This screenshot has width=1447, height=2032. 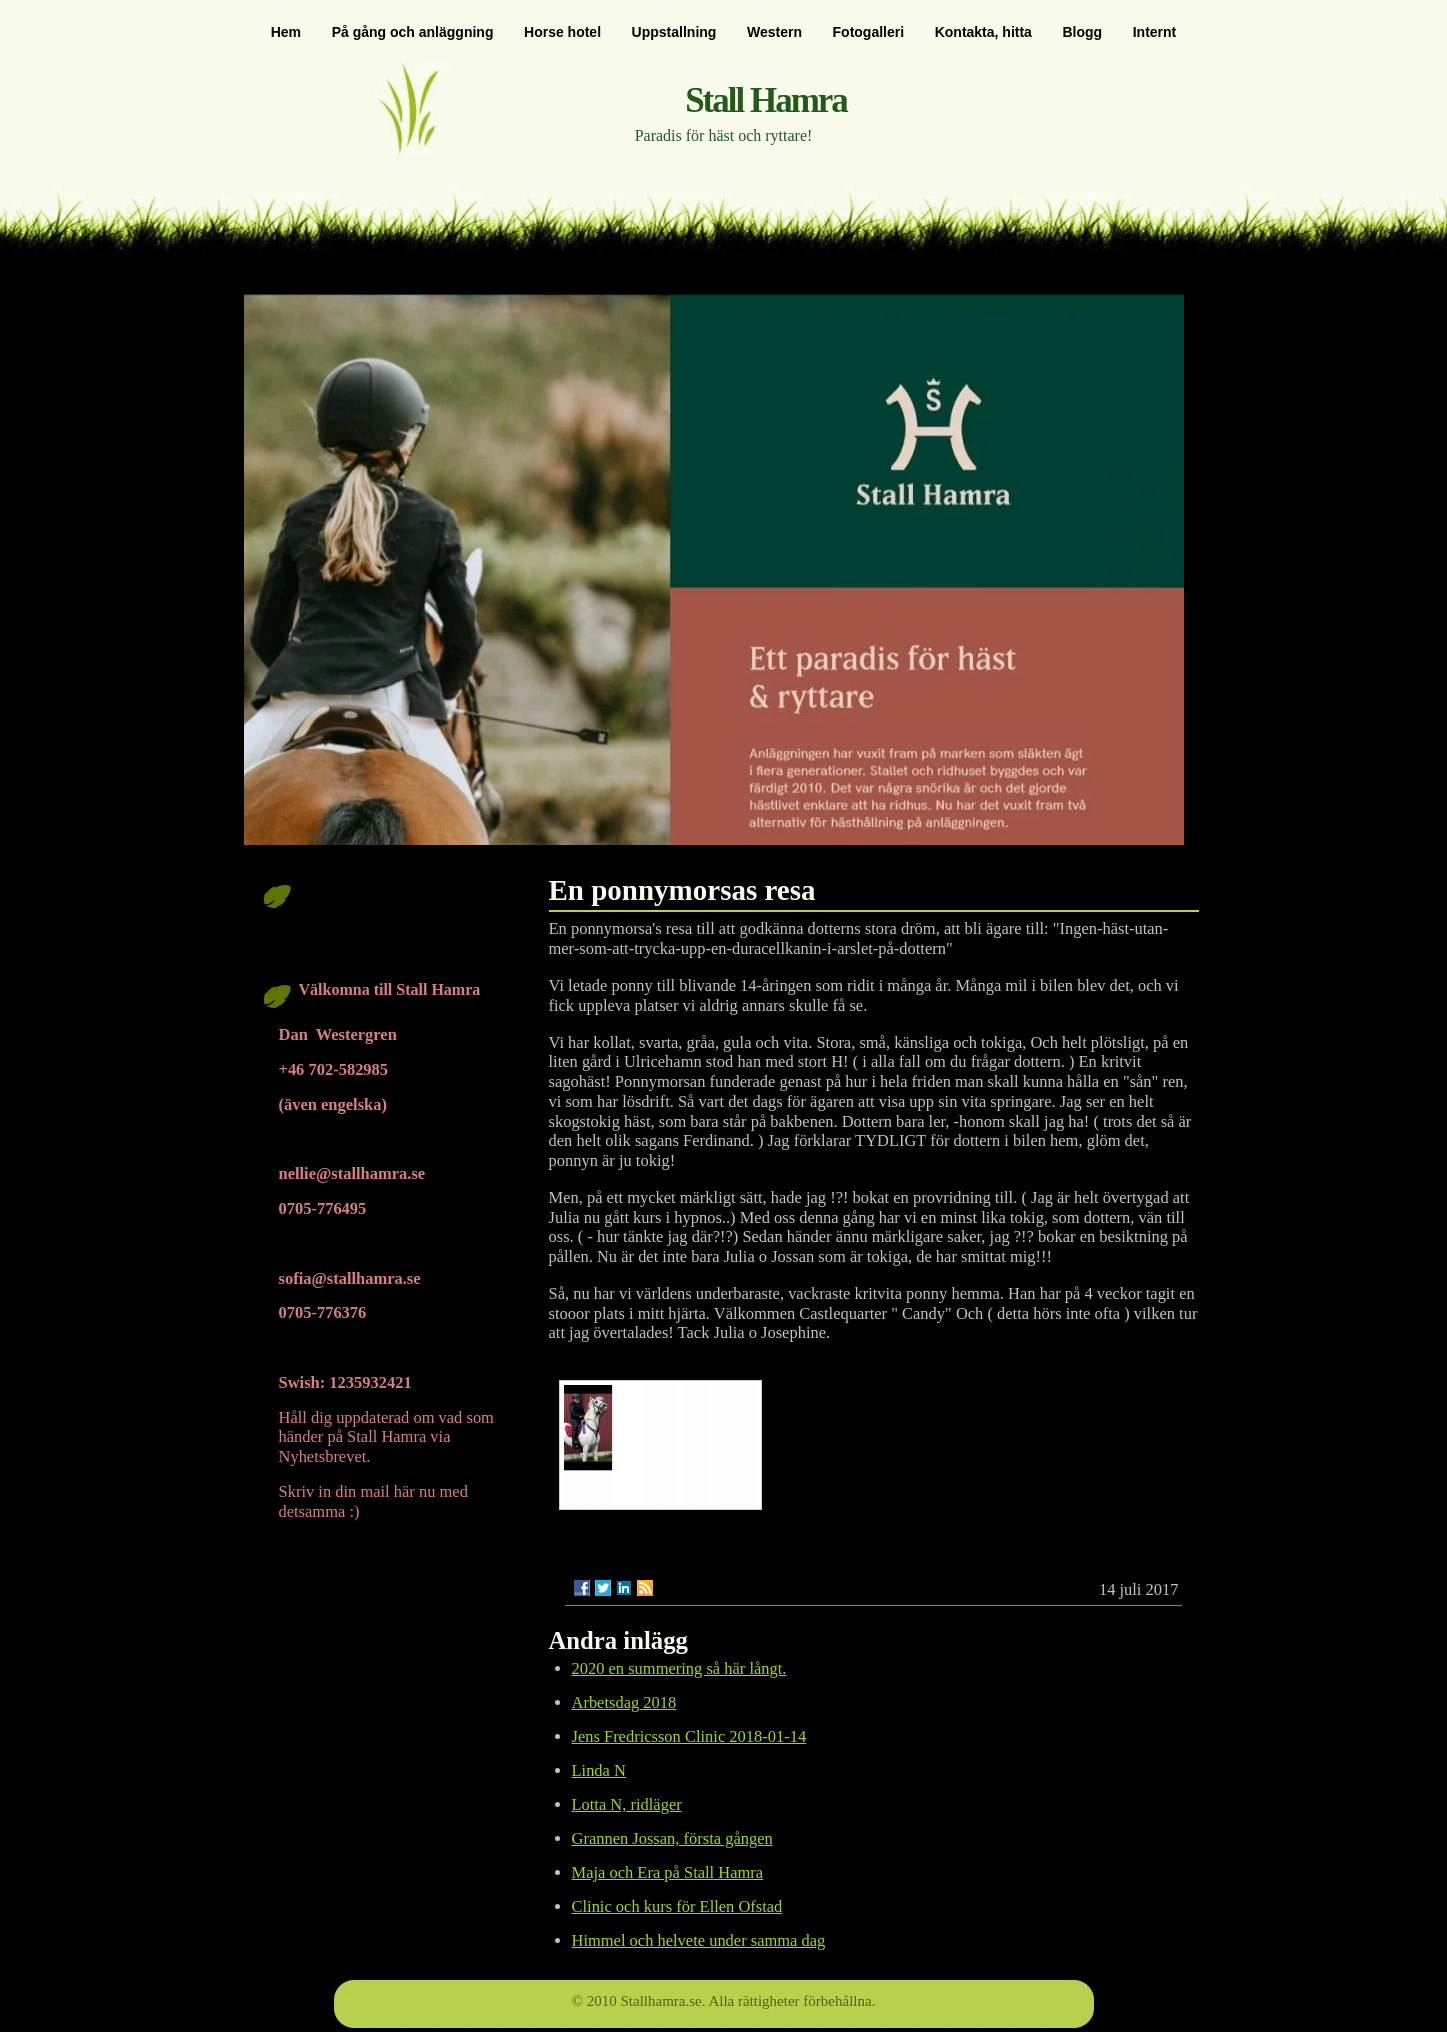 I want to click on På gång och anläggning, so click(x=413, y=32).